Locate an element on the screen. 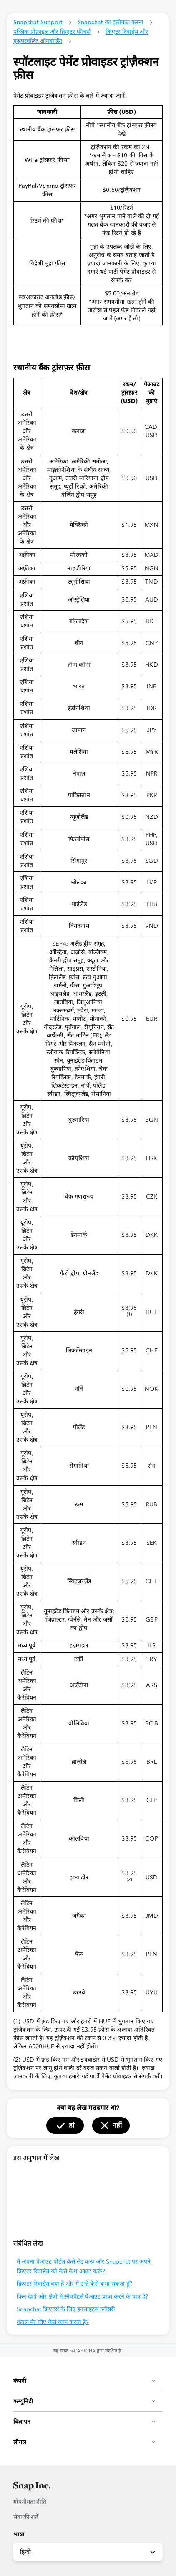 The image size is (176, 2576). कम्युनिटी [button] is located at coordinates (84, 2401).